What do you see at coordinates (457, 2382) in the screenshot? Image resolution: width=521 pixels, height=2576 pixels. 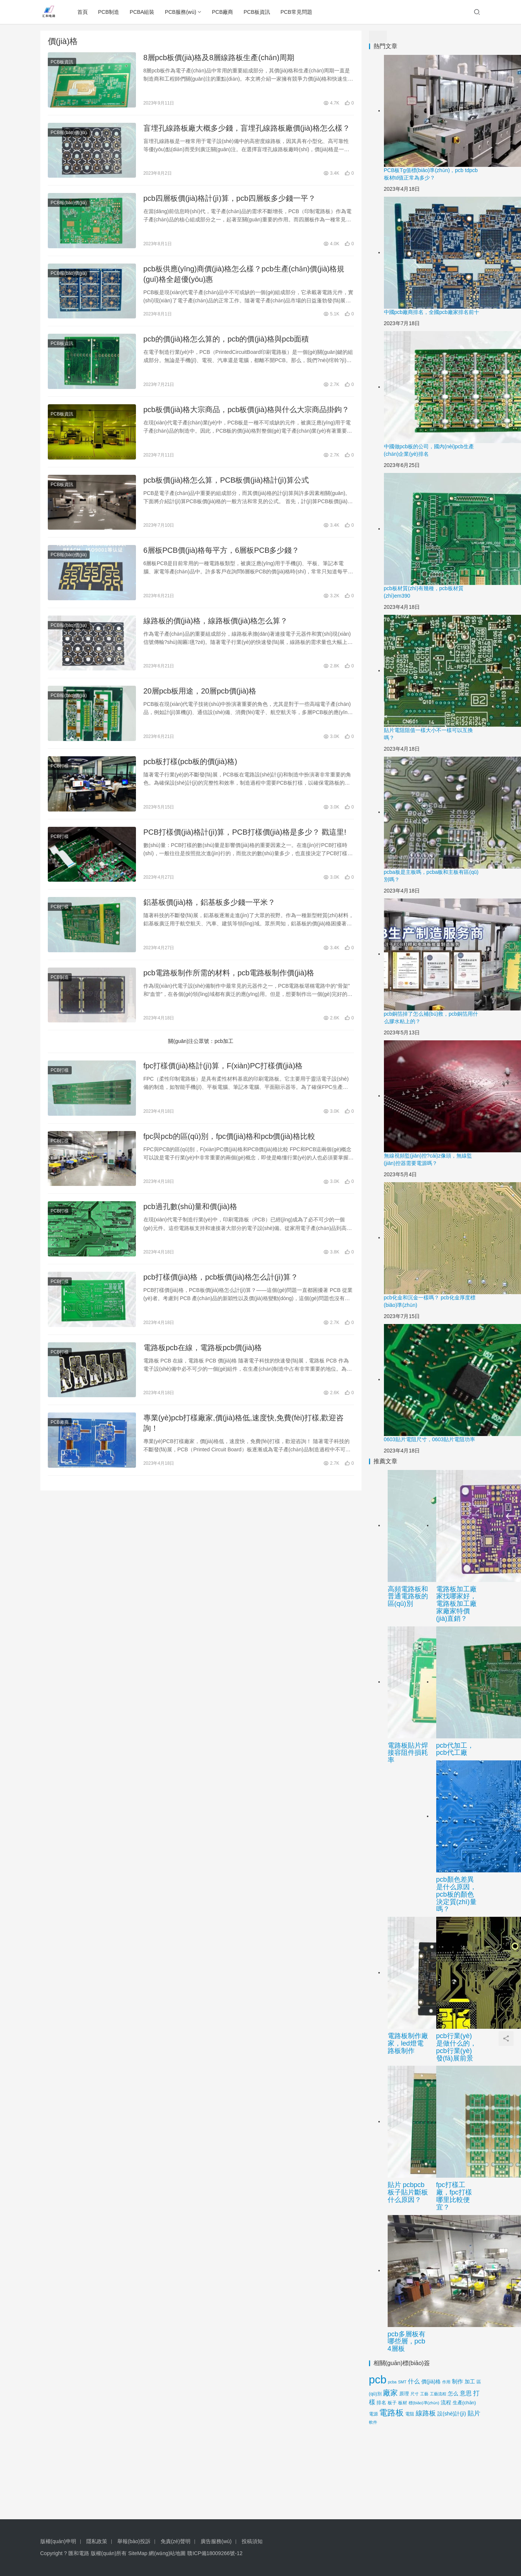 I see `制作 [制作 (21個(gè)項(xiàng)目)]` at bounding box center [457, 2382].